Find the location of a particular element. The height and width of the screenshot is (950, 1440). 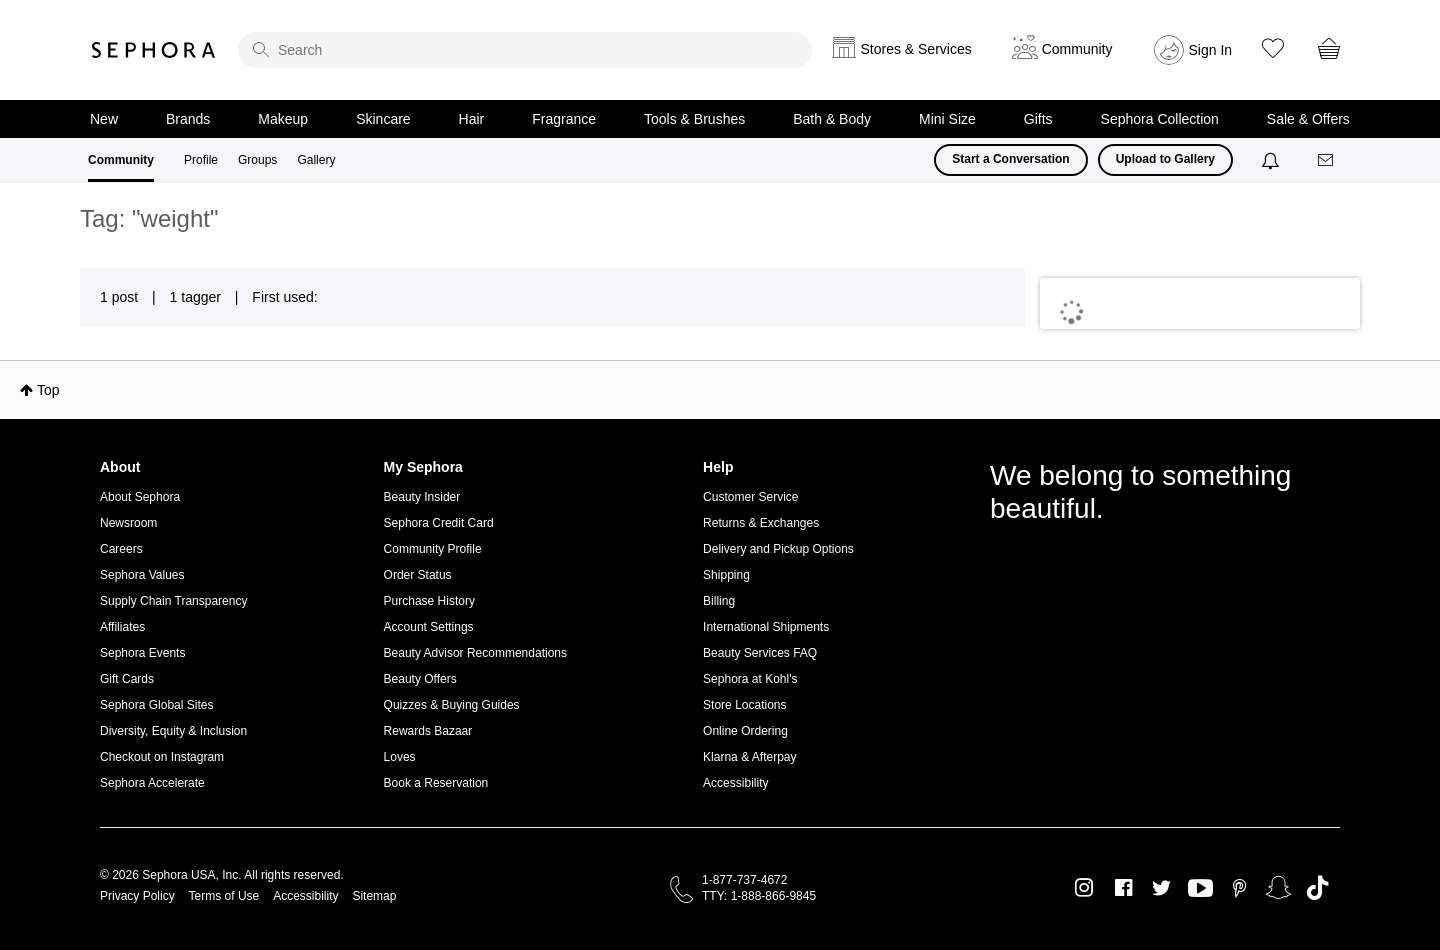

Sephora Credit Card is located at coordinates (439, 523).